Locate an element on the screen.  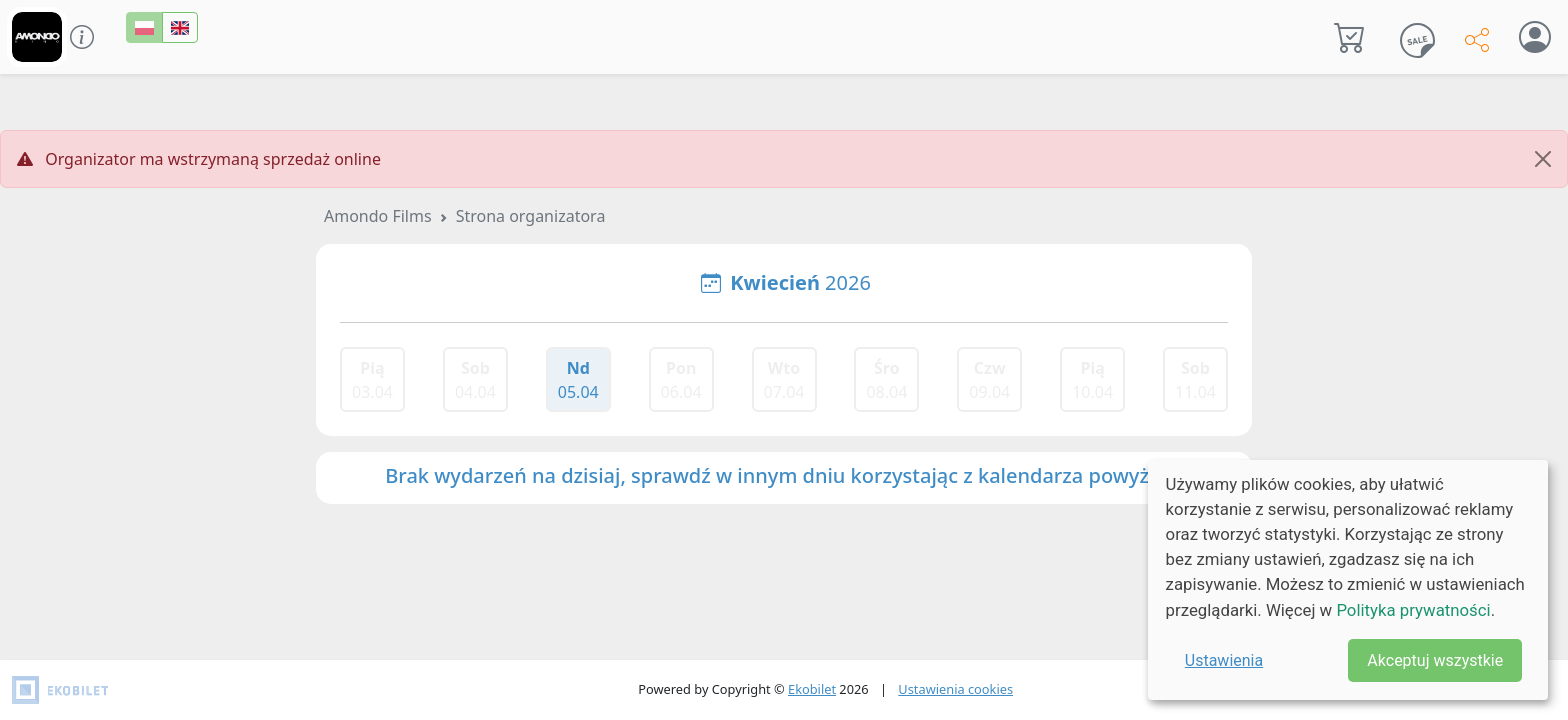
Amondo Films is located at coordinates (378, 216).